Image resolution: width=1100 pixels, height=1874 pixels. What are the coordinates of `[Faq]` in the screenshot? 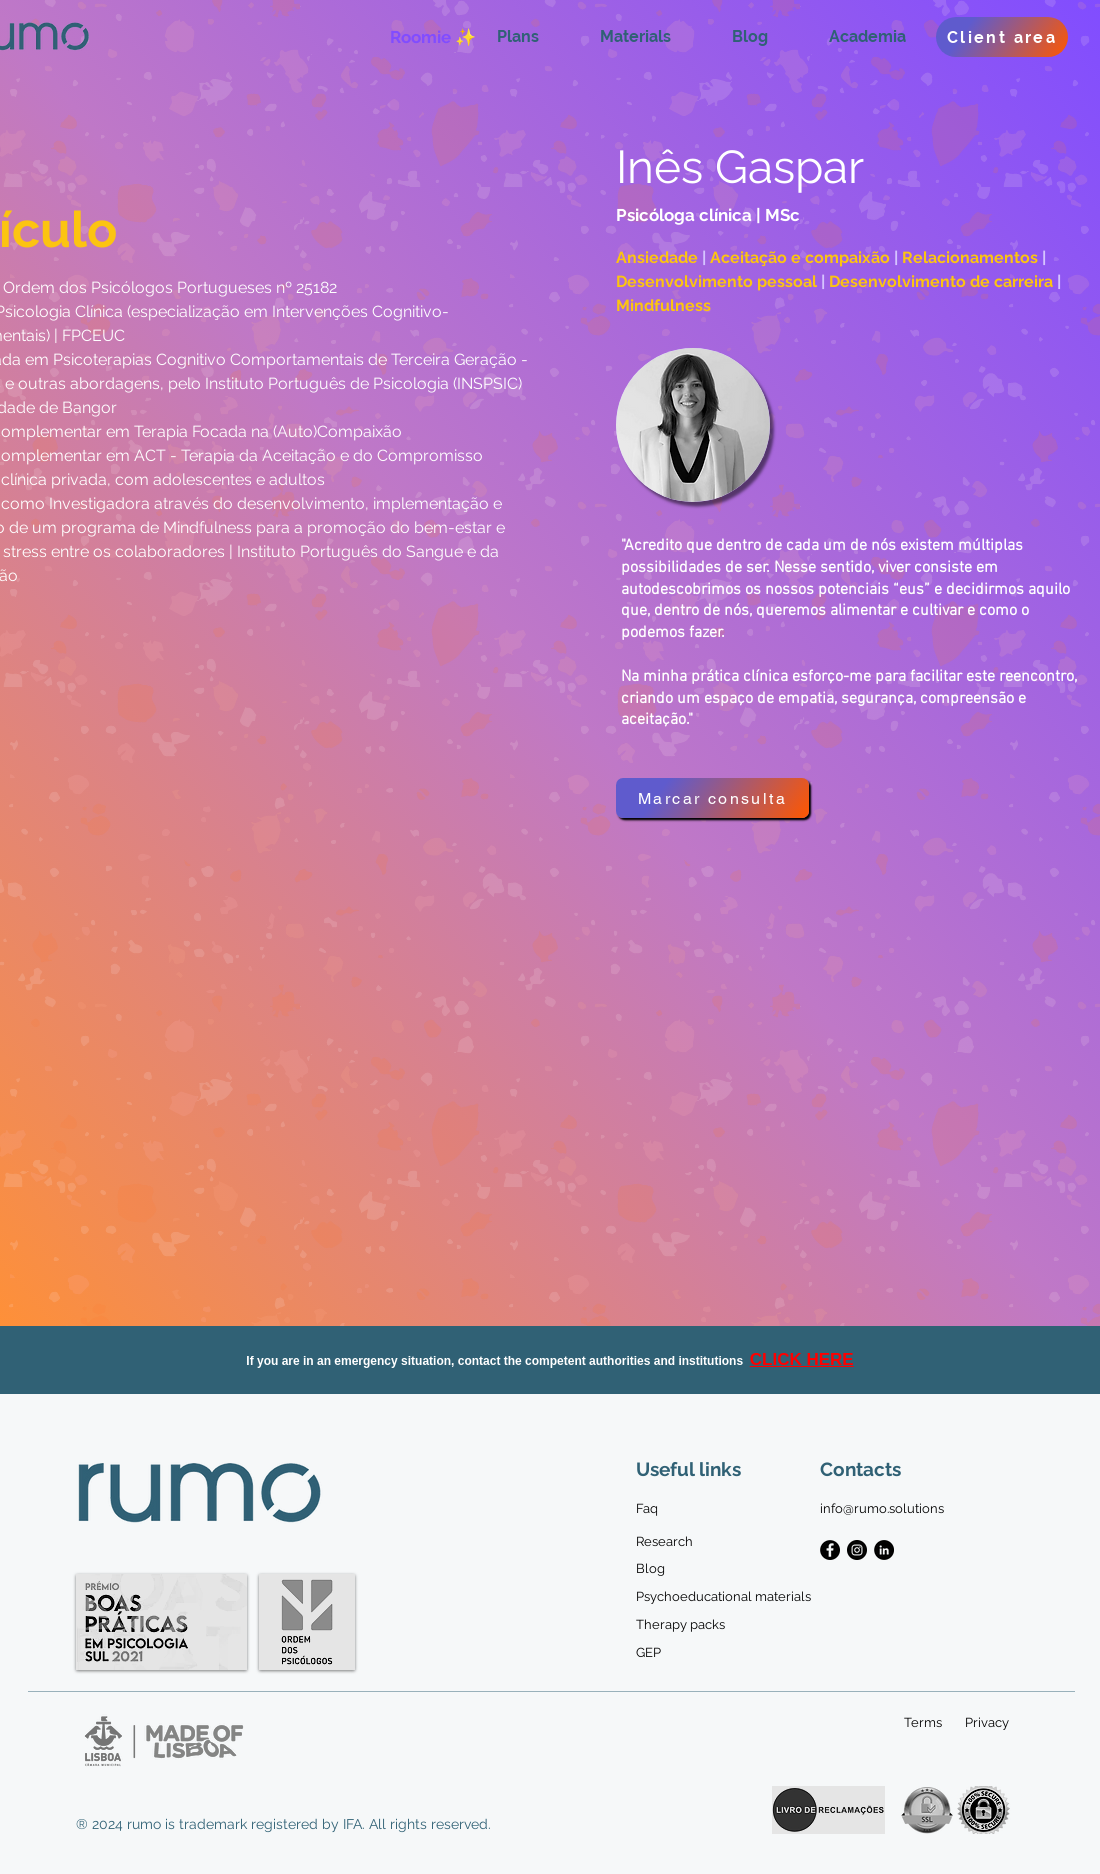 It's located at (650, 1509).